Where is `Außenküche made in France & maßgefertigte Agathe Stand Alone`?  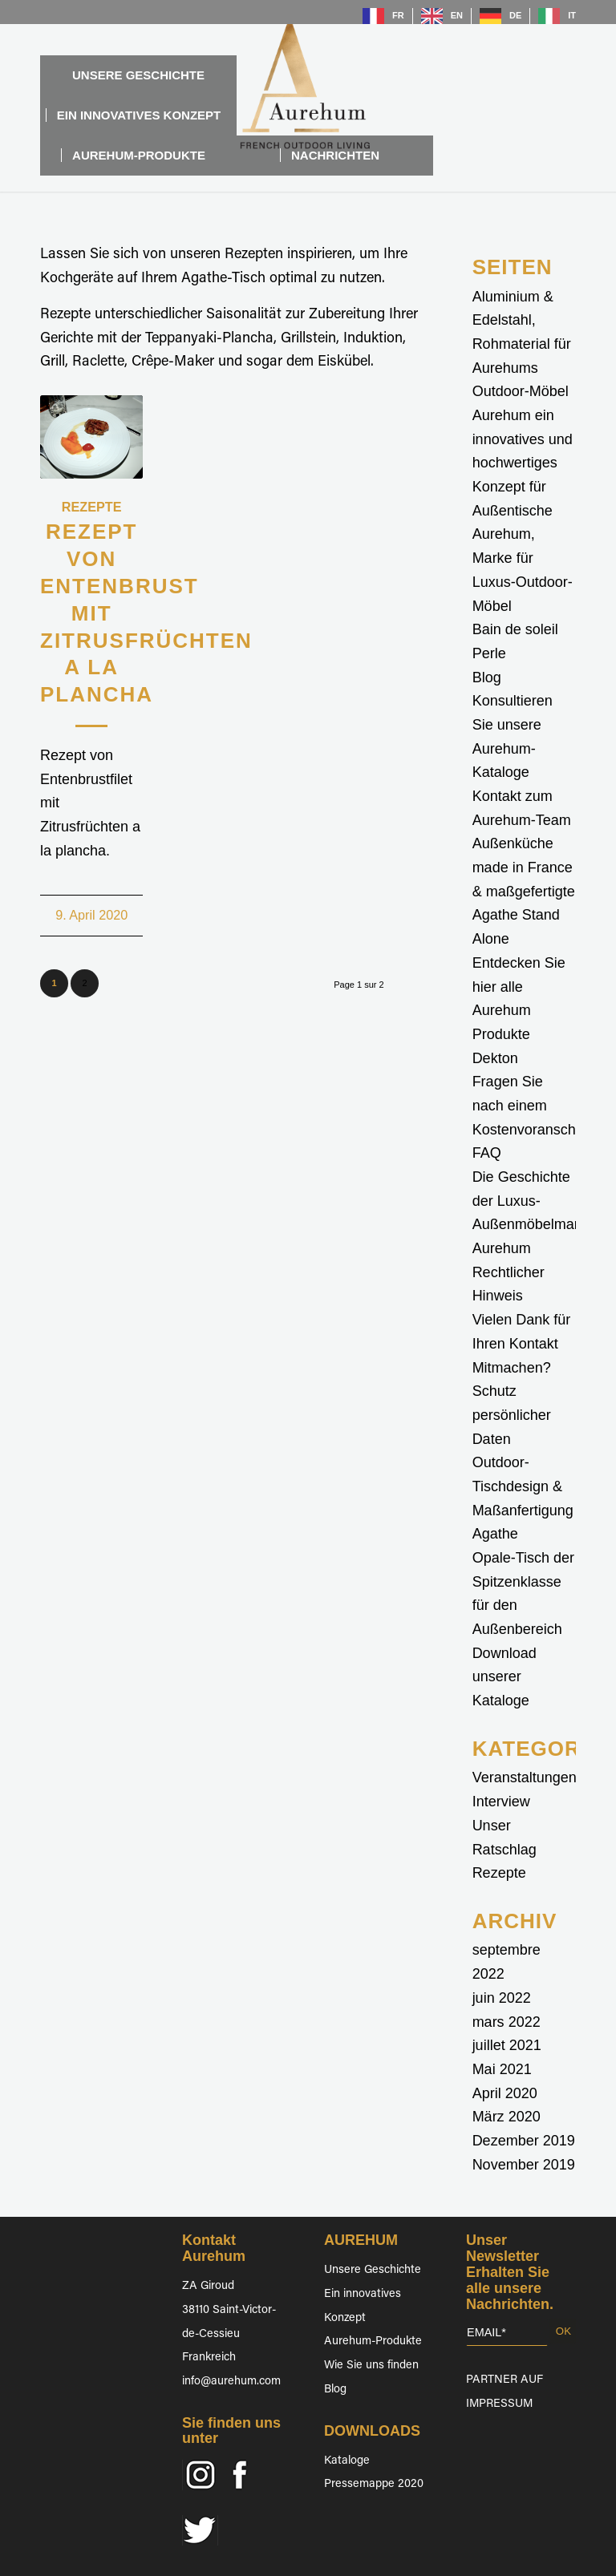
Außenküche made in France & maßgefertigte Agathe Stand Alone is located at coordinates (523, 891).